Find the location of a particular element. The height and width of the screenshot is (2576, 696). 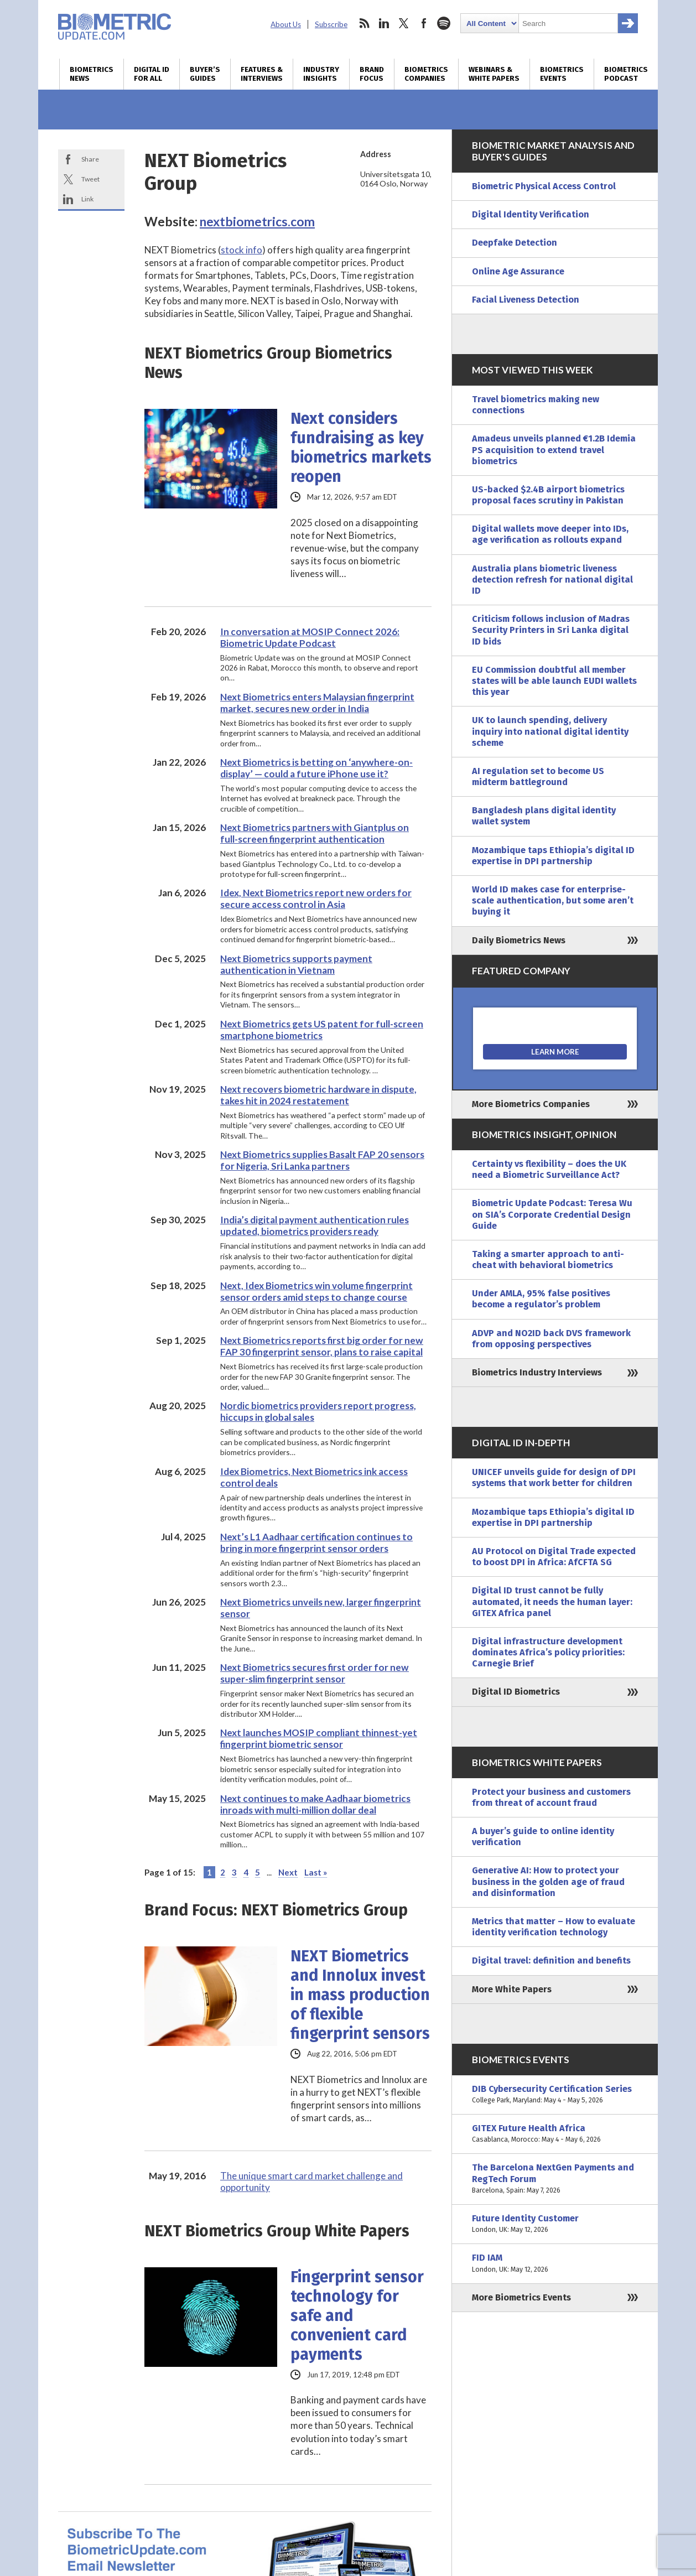

The Barcelona NextGen Payments and RegTech Forum is located at coordinates (555, 2179).